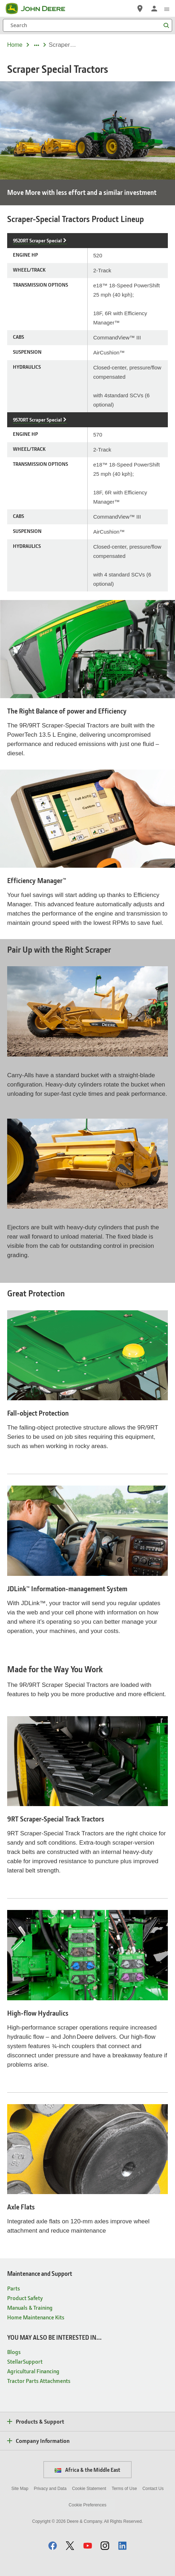 The width and height of the screenshot is (175, 2576). I want to click on [click to see menu], so click(166, 8).